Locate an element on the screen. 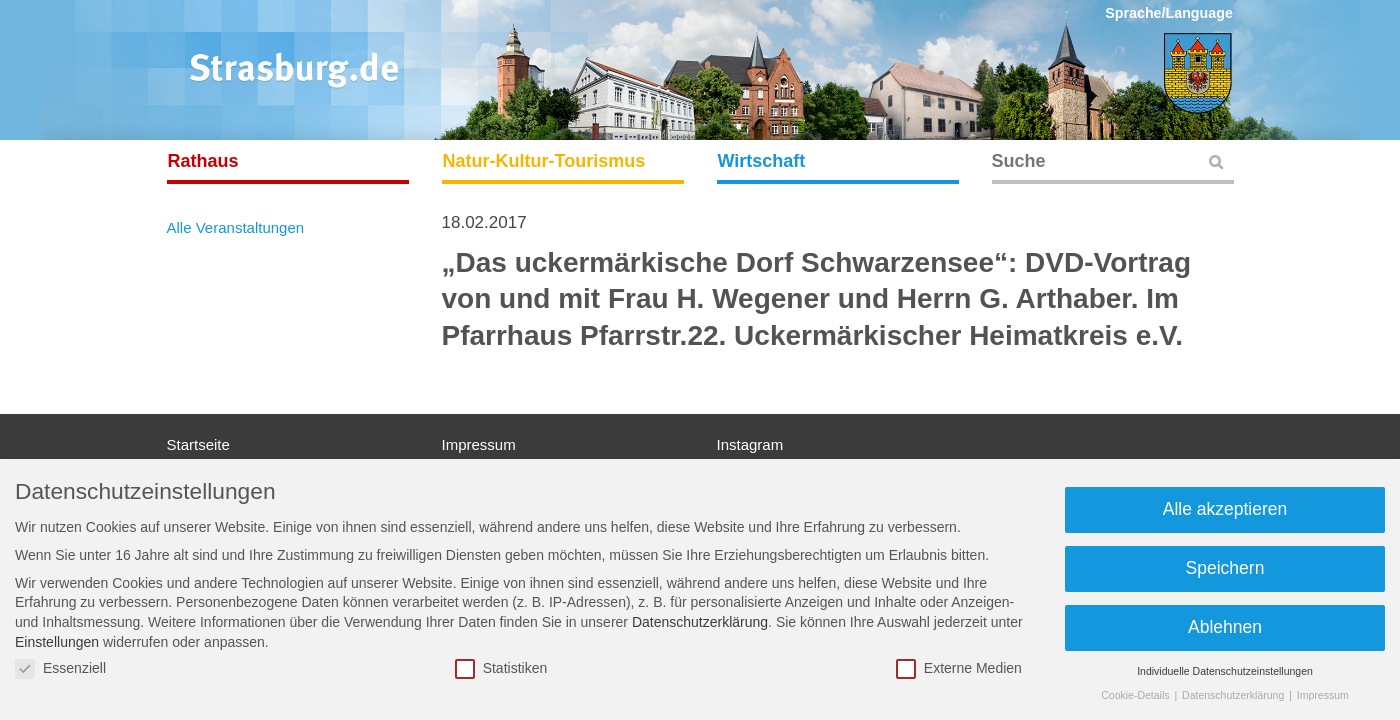 The image size is (1400, 720). Ablehnen [button] is located at coordinates (1225, 627).